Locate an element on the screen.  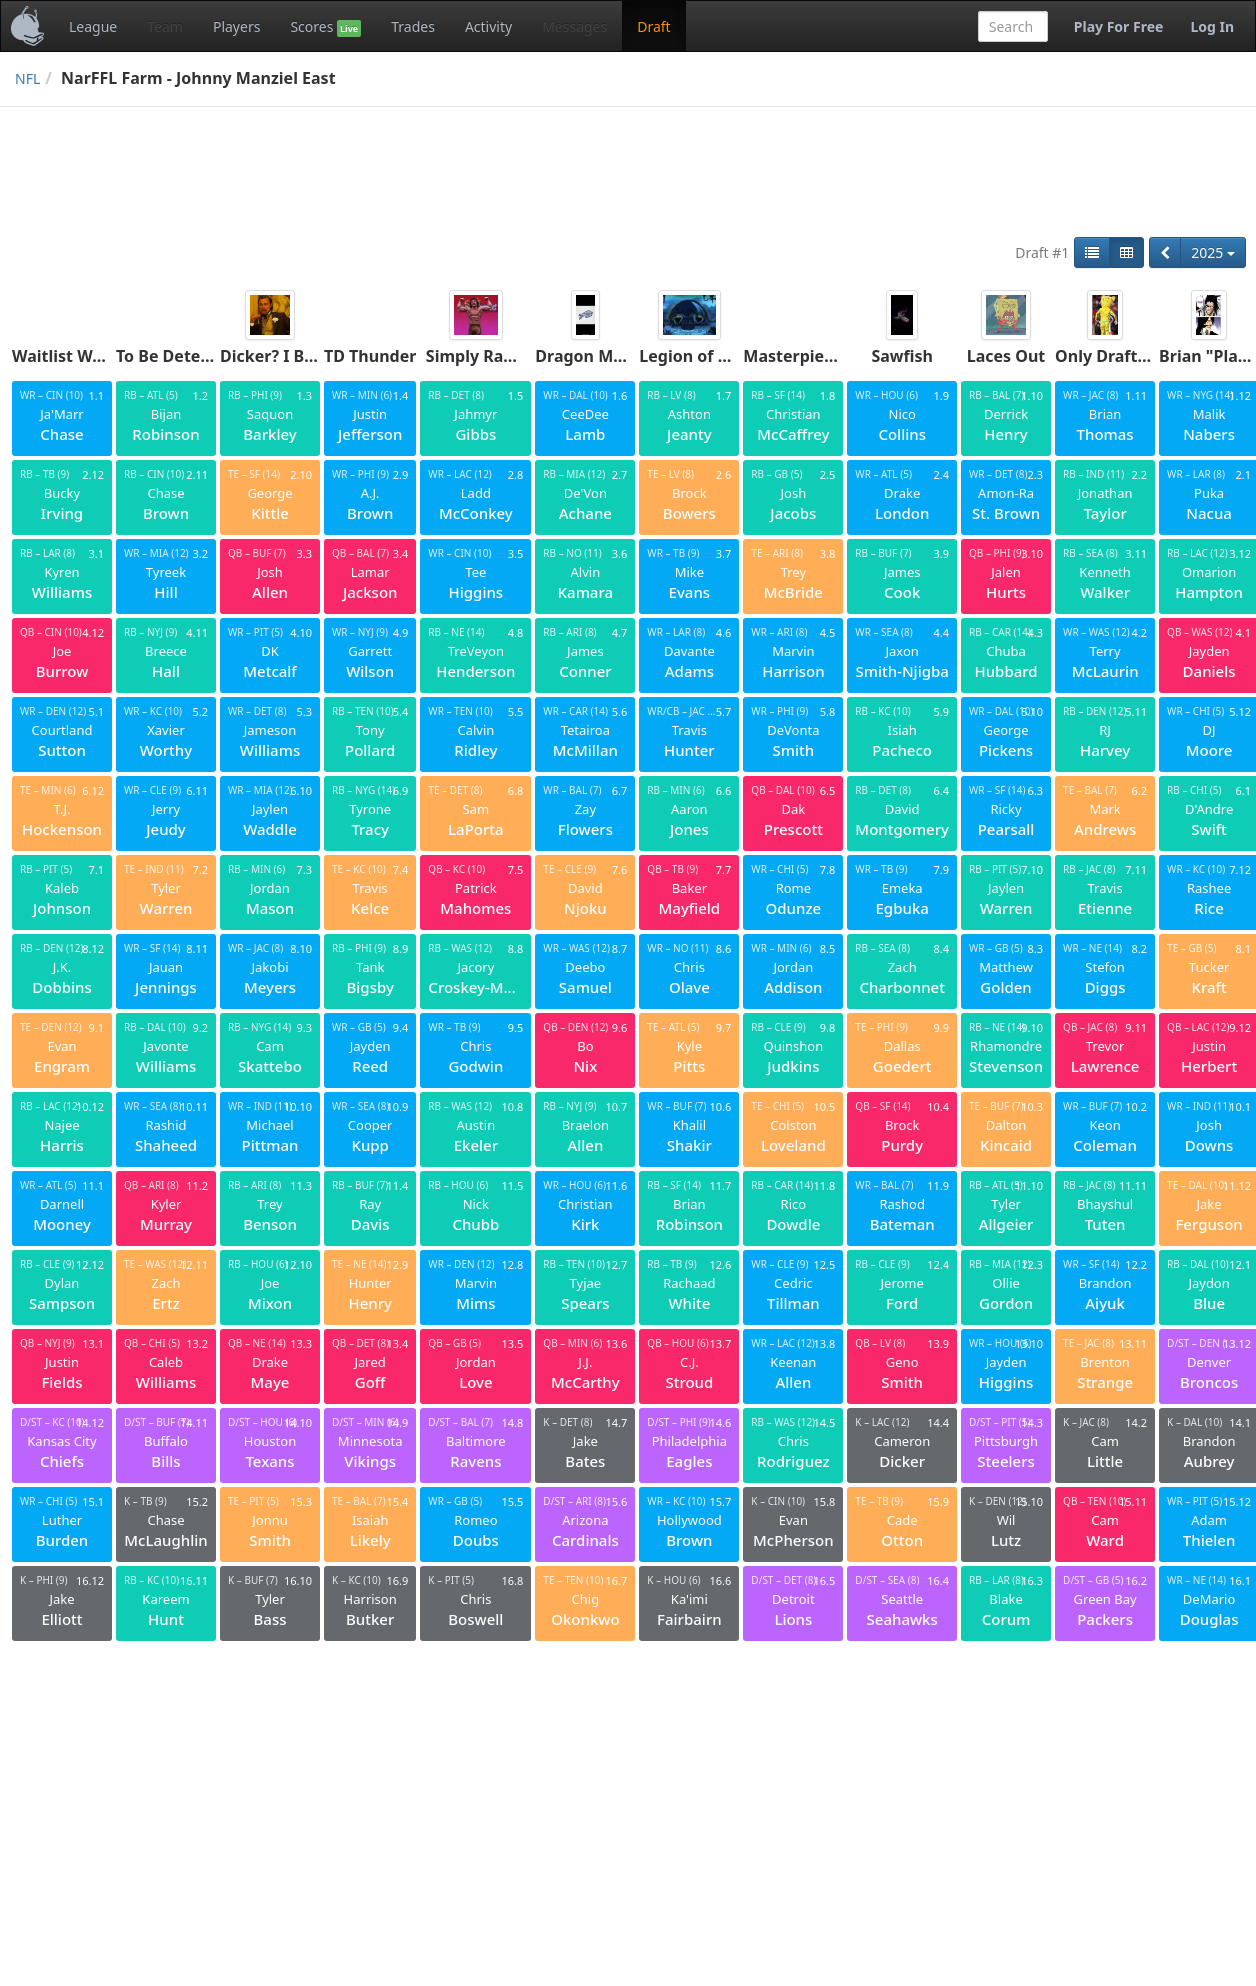
Waitlist Warriors is located at coordinates (79, 356).